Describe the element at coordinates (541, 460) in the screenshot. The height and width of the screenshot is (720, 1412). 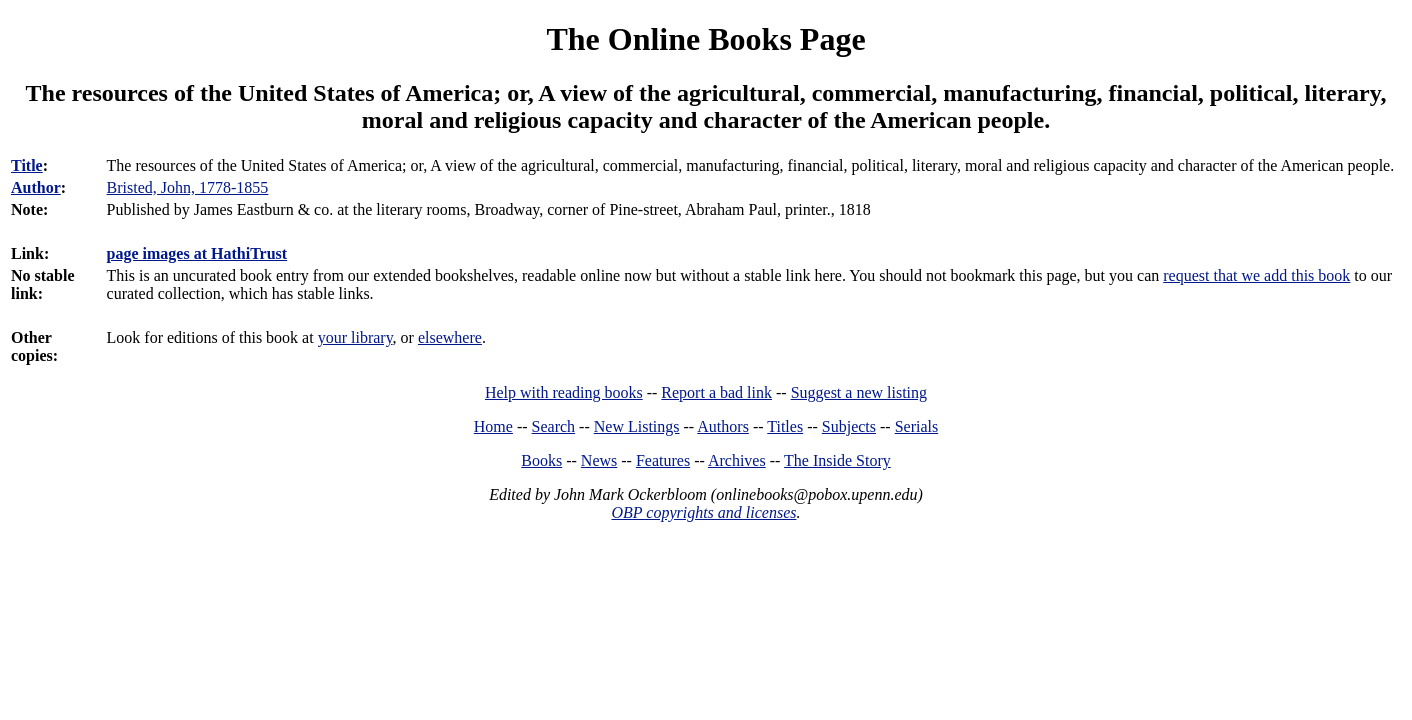
I see `Books` at that location.